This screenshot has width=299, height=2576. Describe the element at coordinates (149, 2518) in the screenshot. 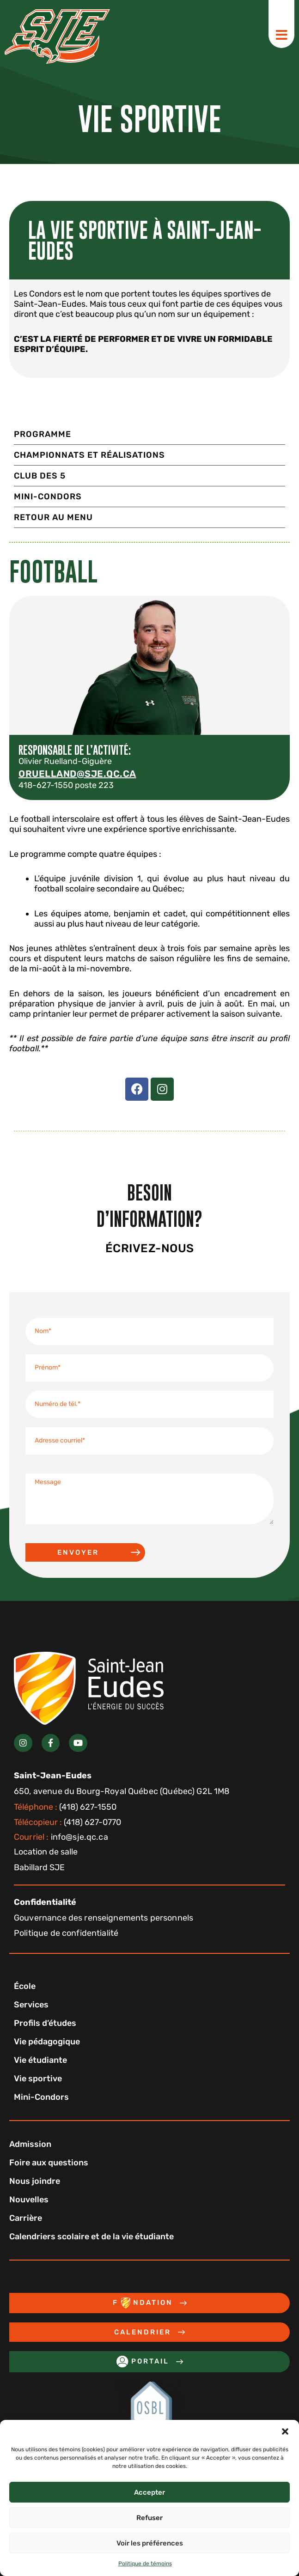

I see `Refuser` at that location.